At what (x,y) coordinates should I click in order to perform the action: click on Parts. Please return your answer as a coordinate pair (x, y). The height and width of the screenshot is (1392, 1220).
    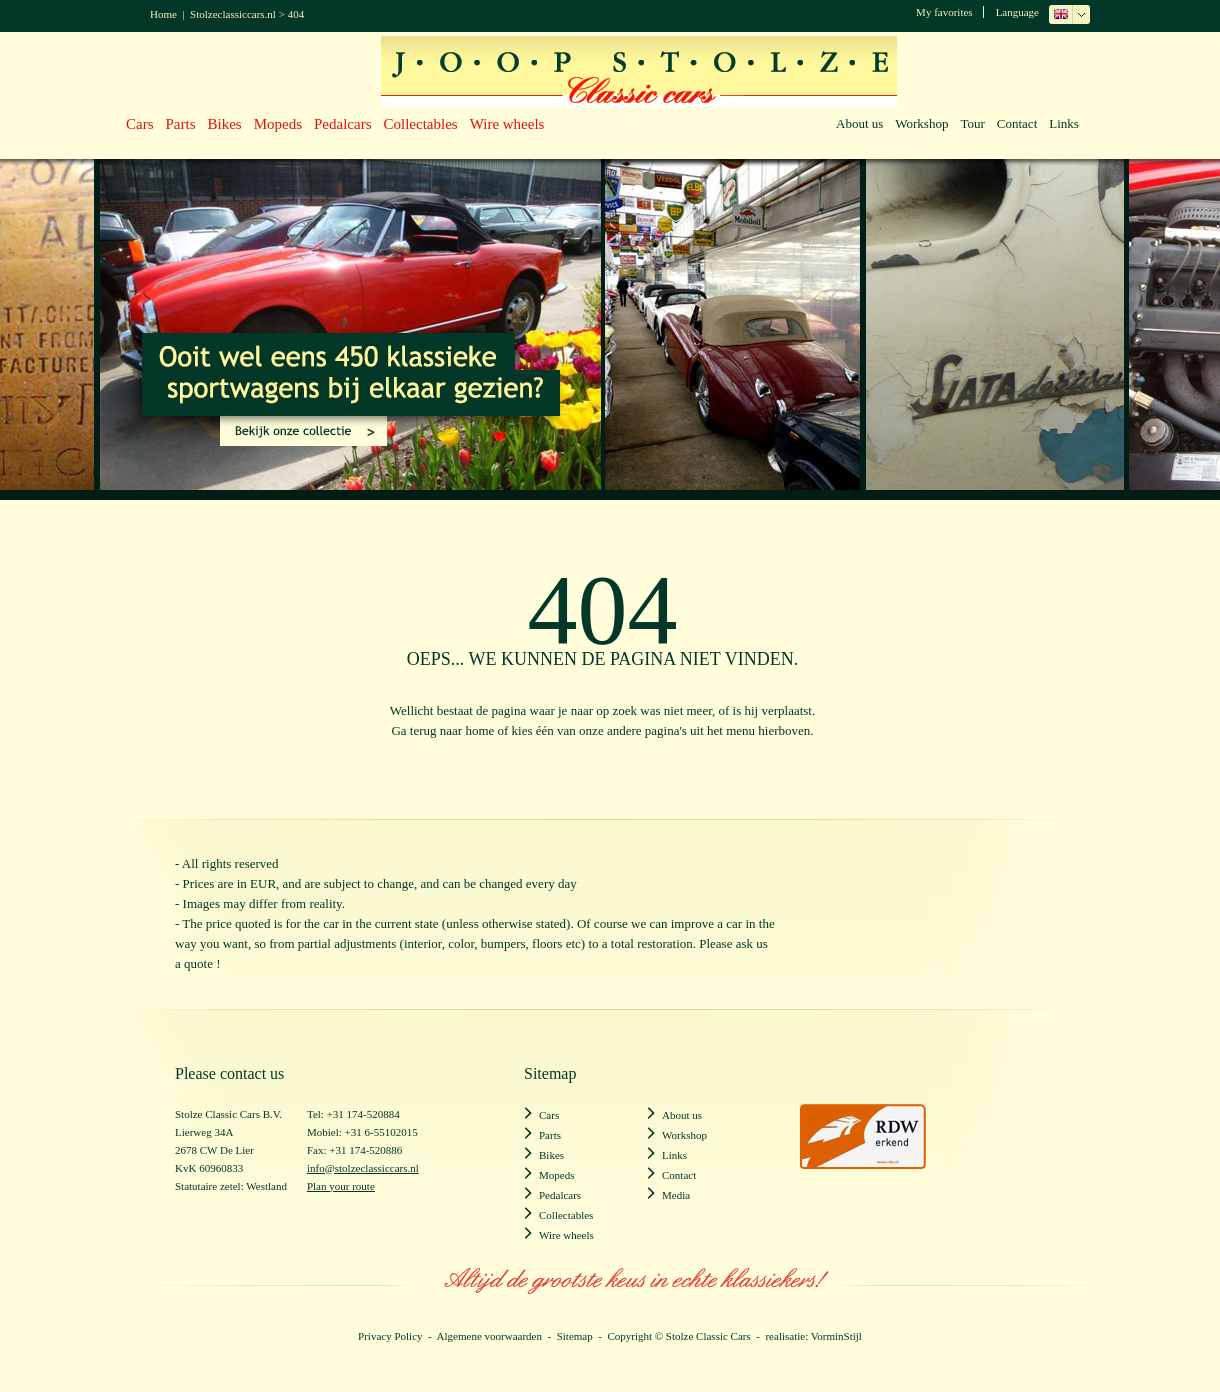
    Looking at the image, I should click on (181, 124).